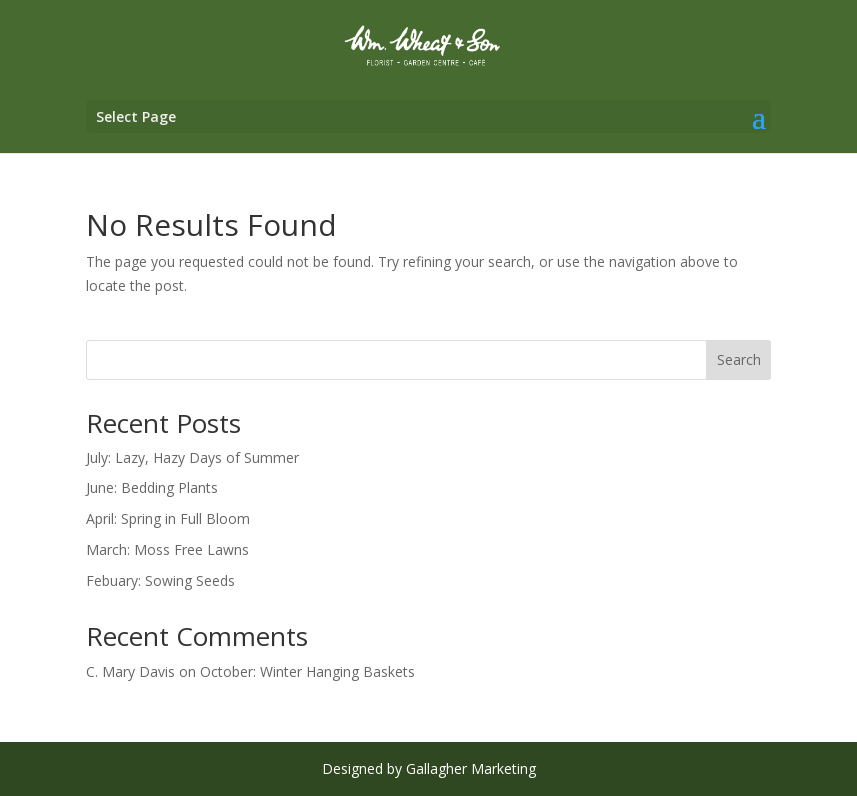 Image resolution: width=857 pixels, height=796 pixels. I want to click on July: Lazy, Hazy Days of Summer, so click(192, 457).